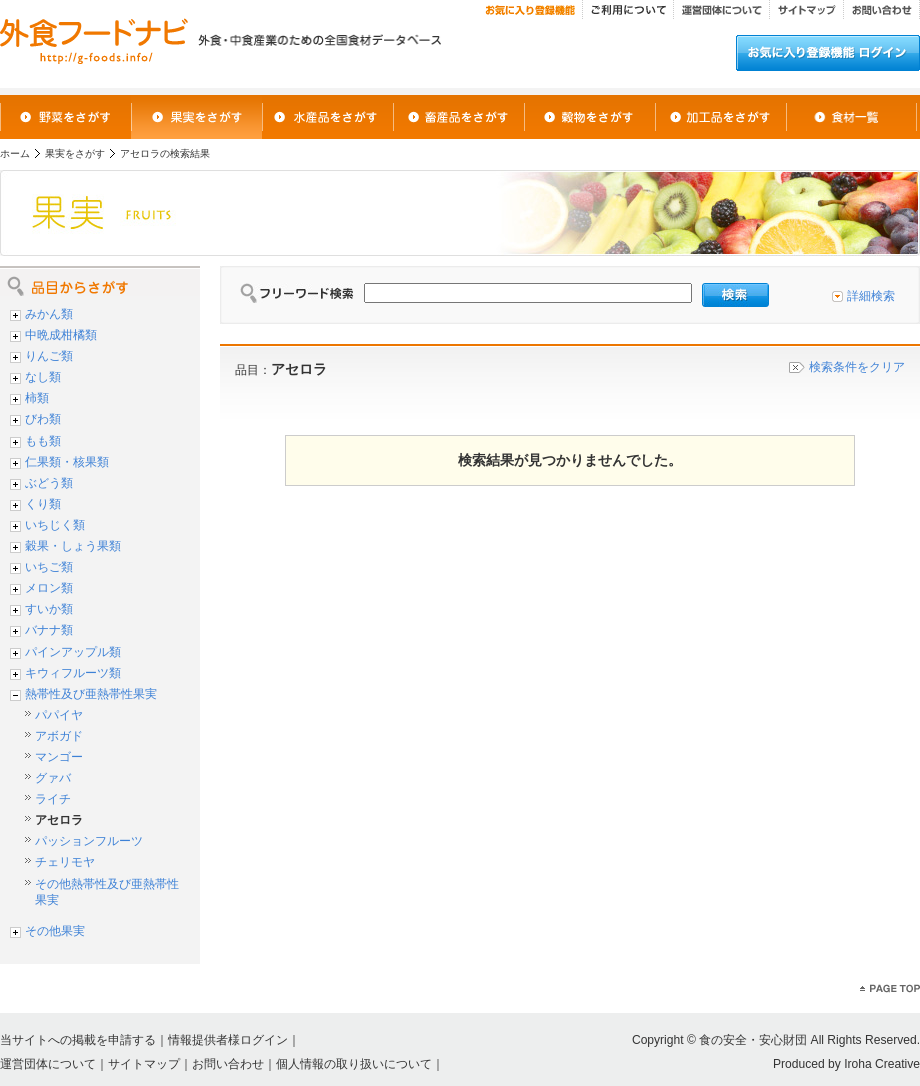 Image resolution: width=920 pixels, height=1086 pixels. Describe the element at coordinates (49, 567) in the screenshot. I see `いちご類` at that location.